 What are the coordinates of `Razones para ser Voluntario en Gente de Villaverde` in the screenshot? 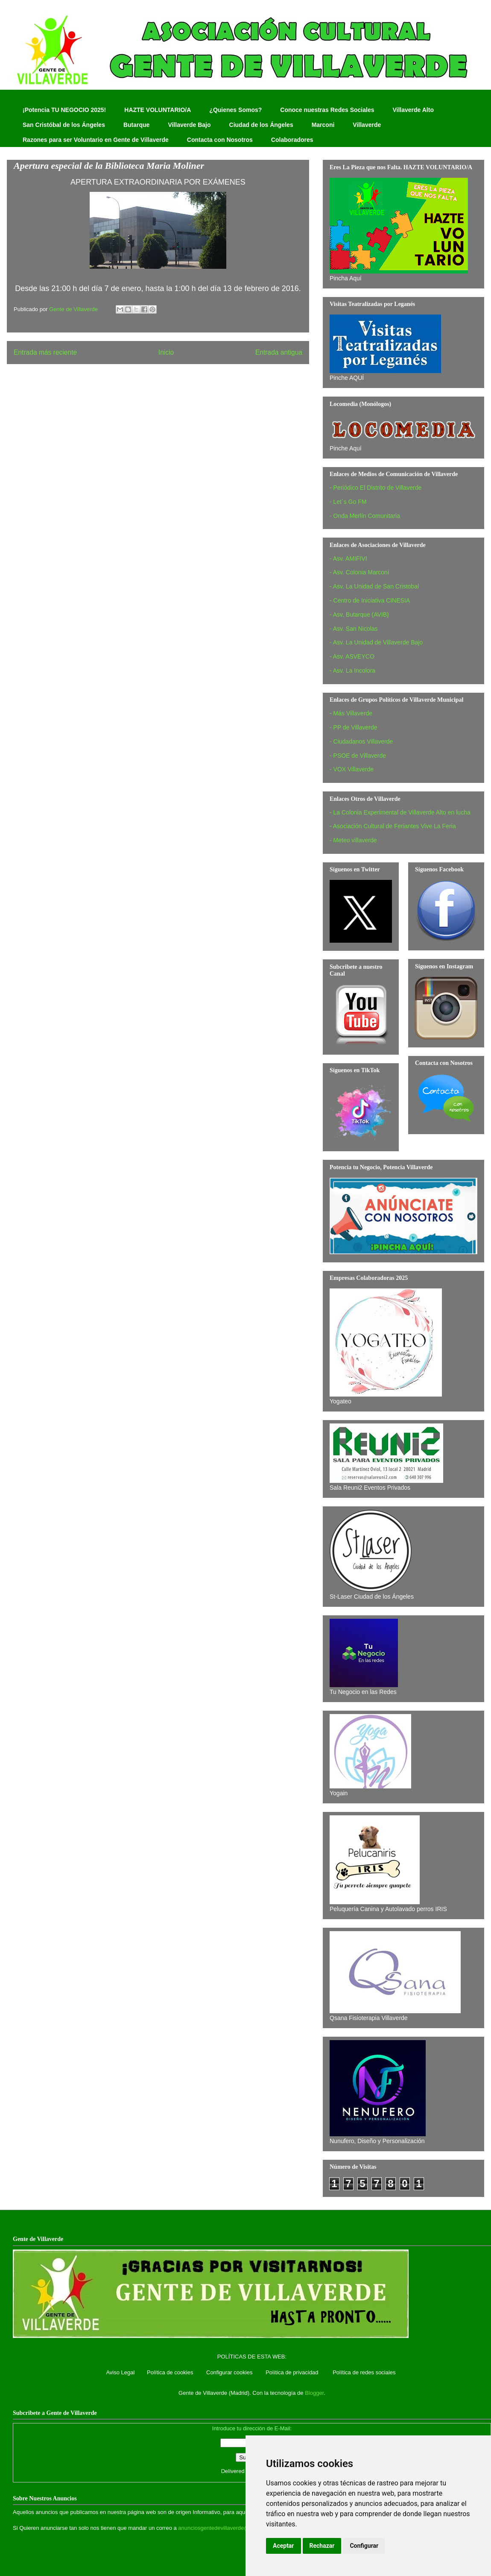 It's located at (96, 139).